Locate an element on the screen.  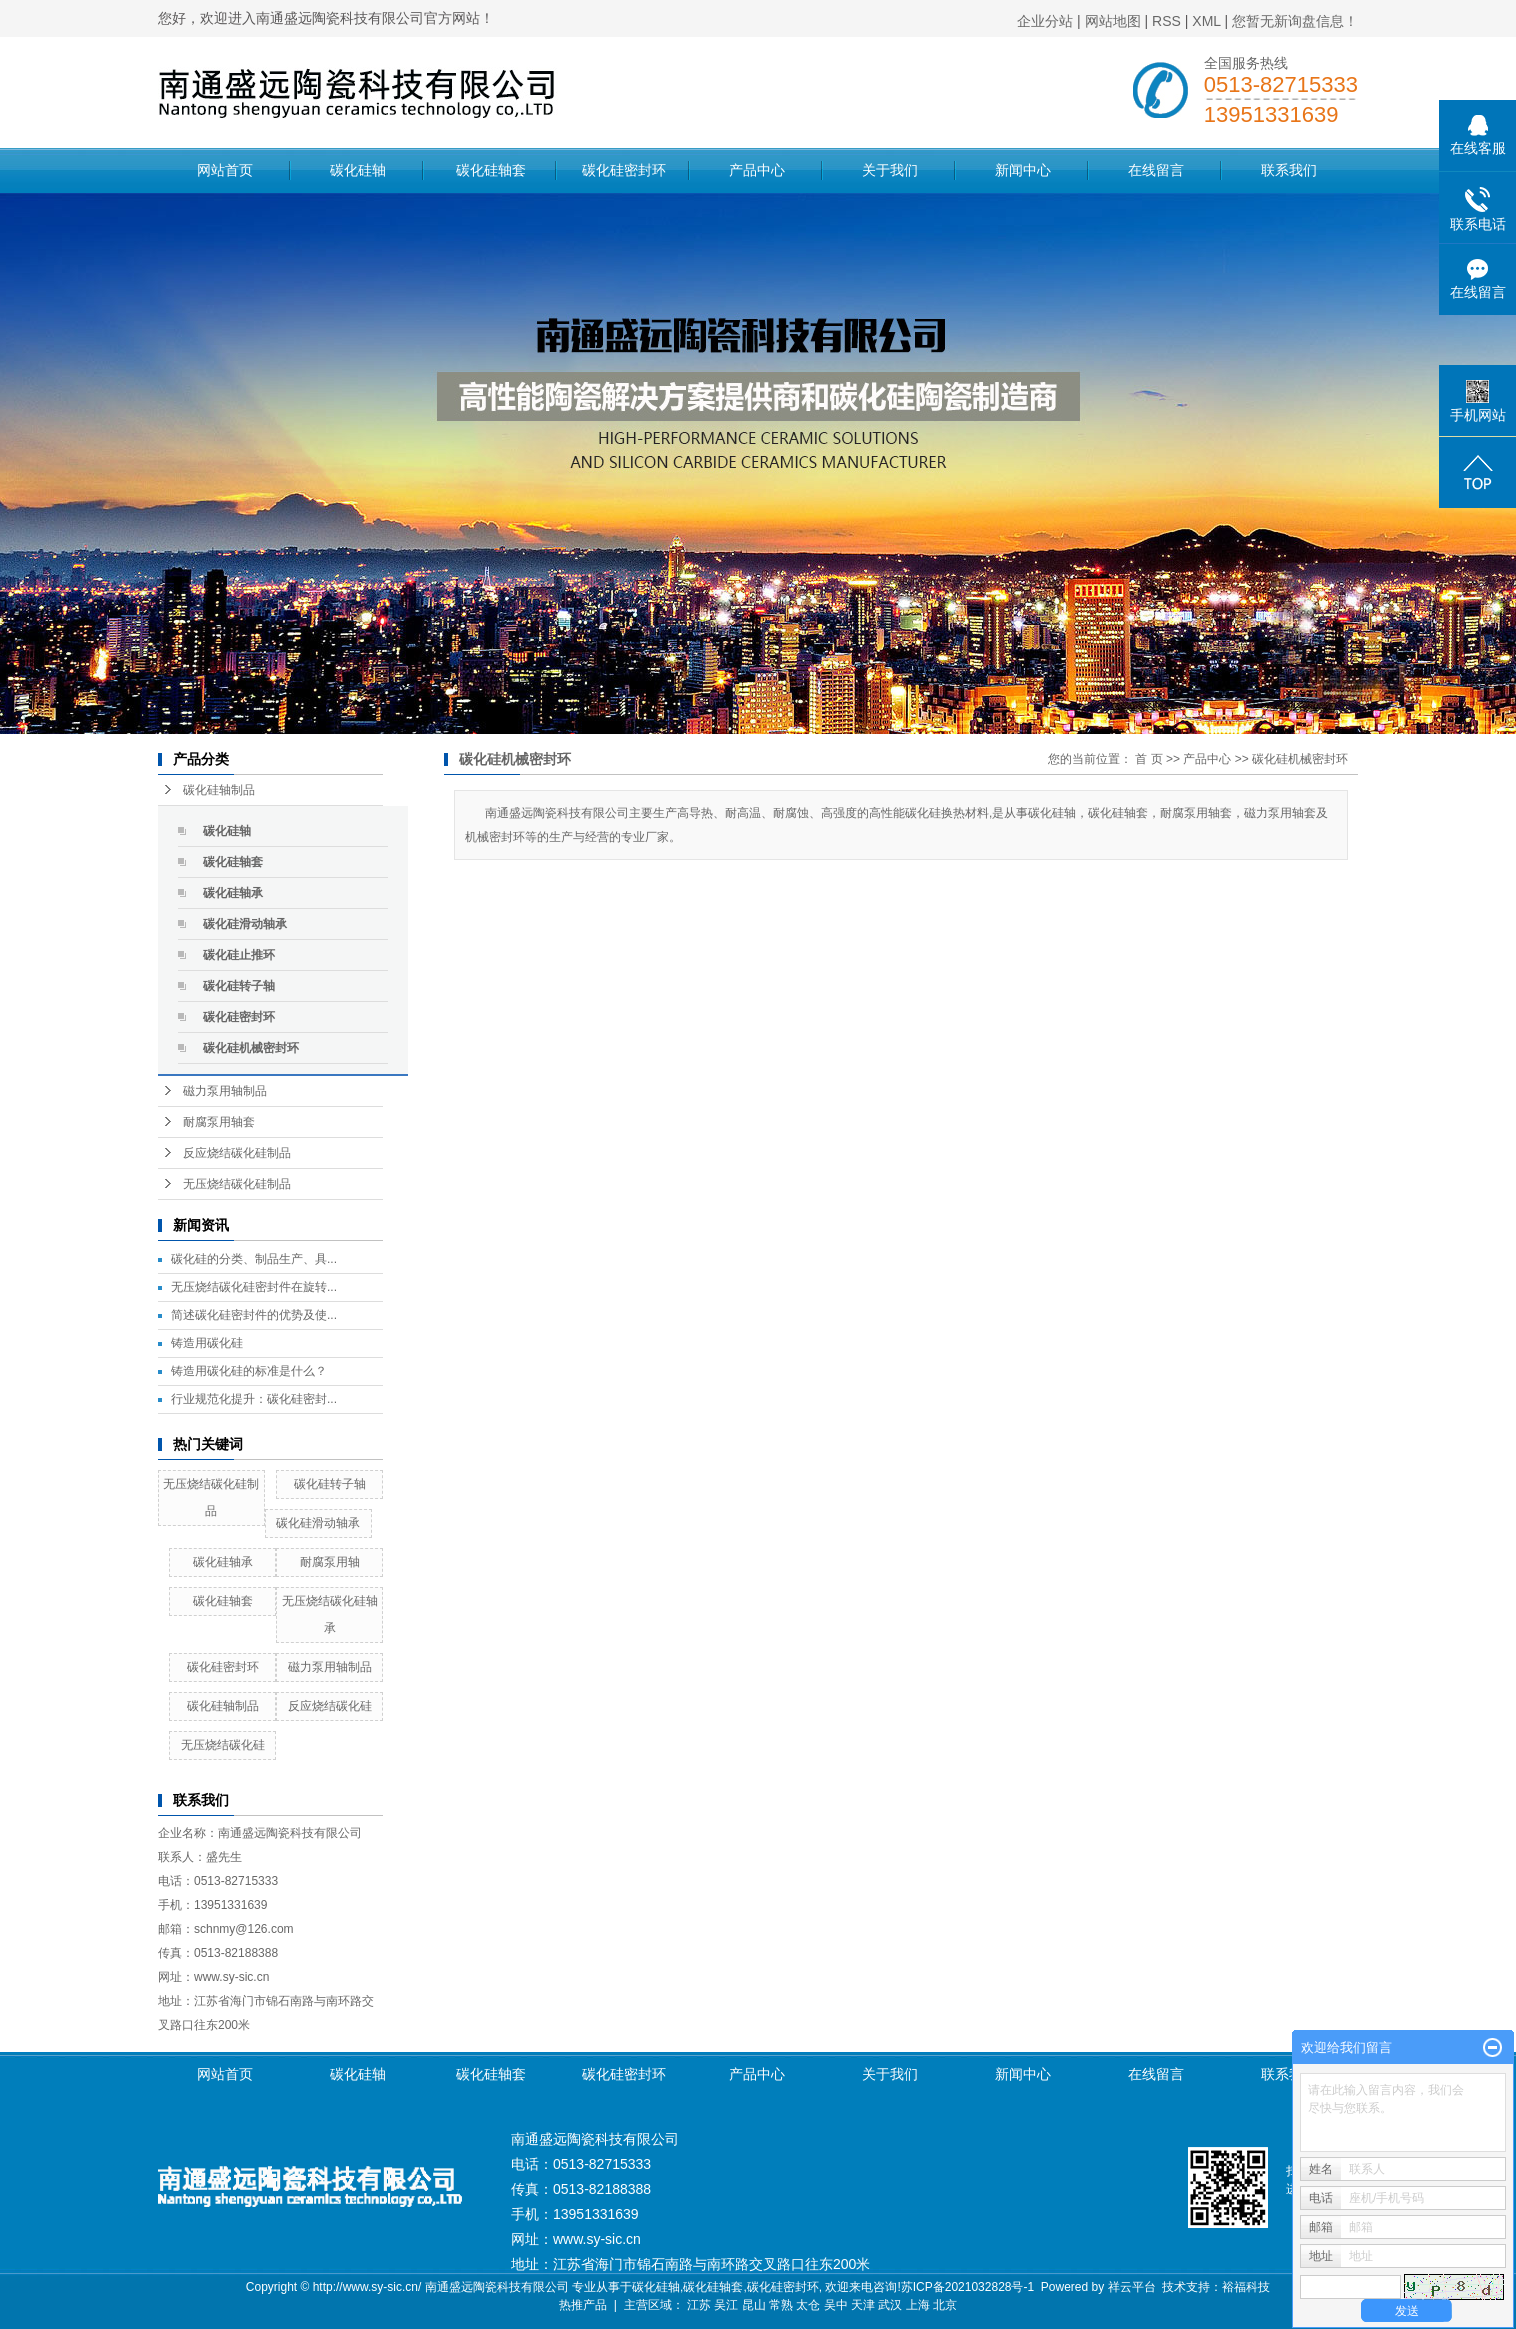
铸造用碳化硅 is located at coordinates (207, 1343).